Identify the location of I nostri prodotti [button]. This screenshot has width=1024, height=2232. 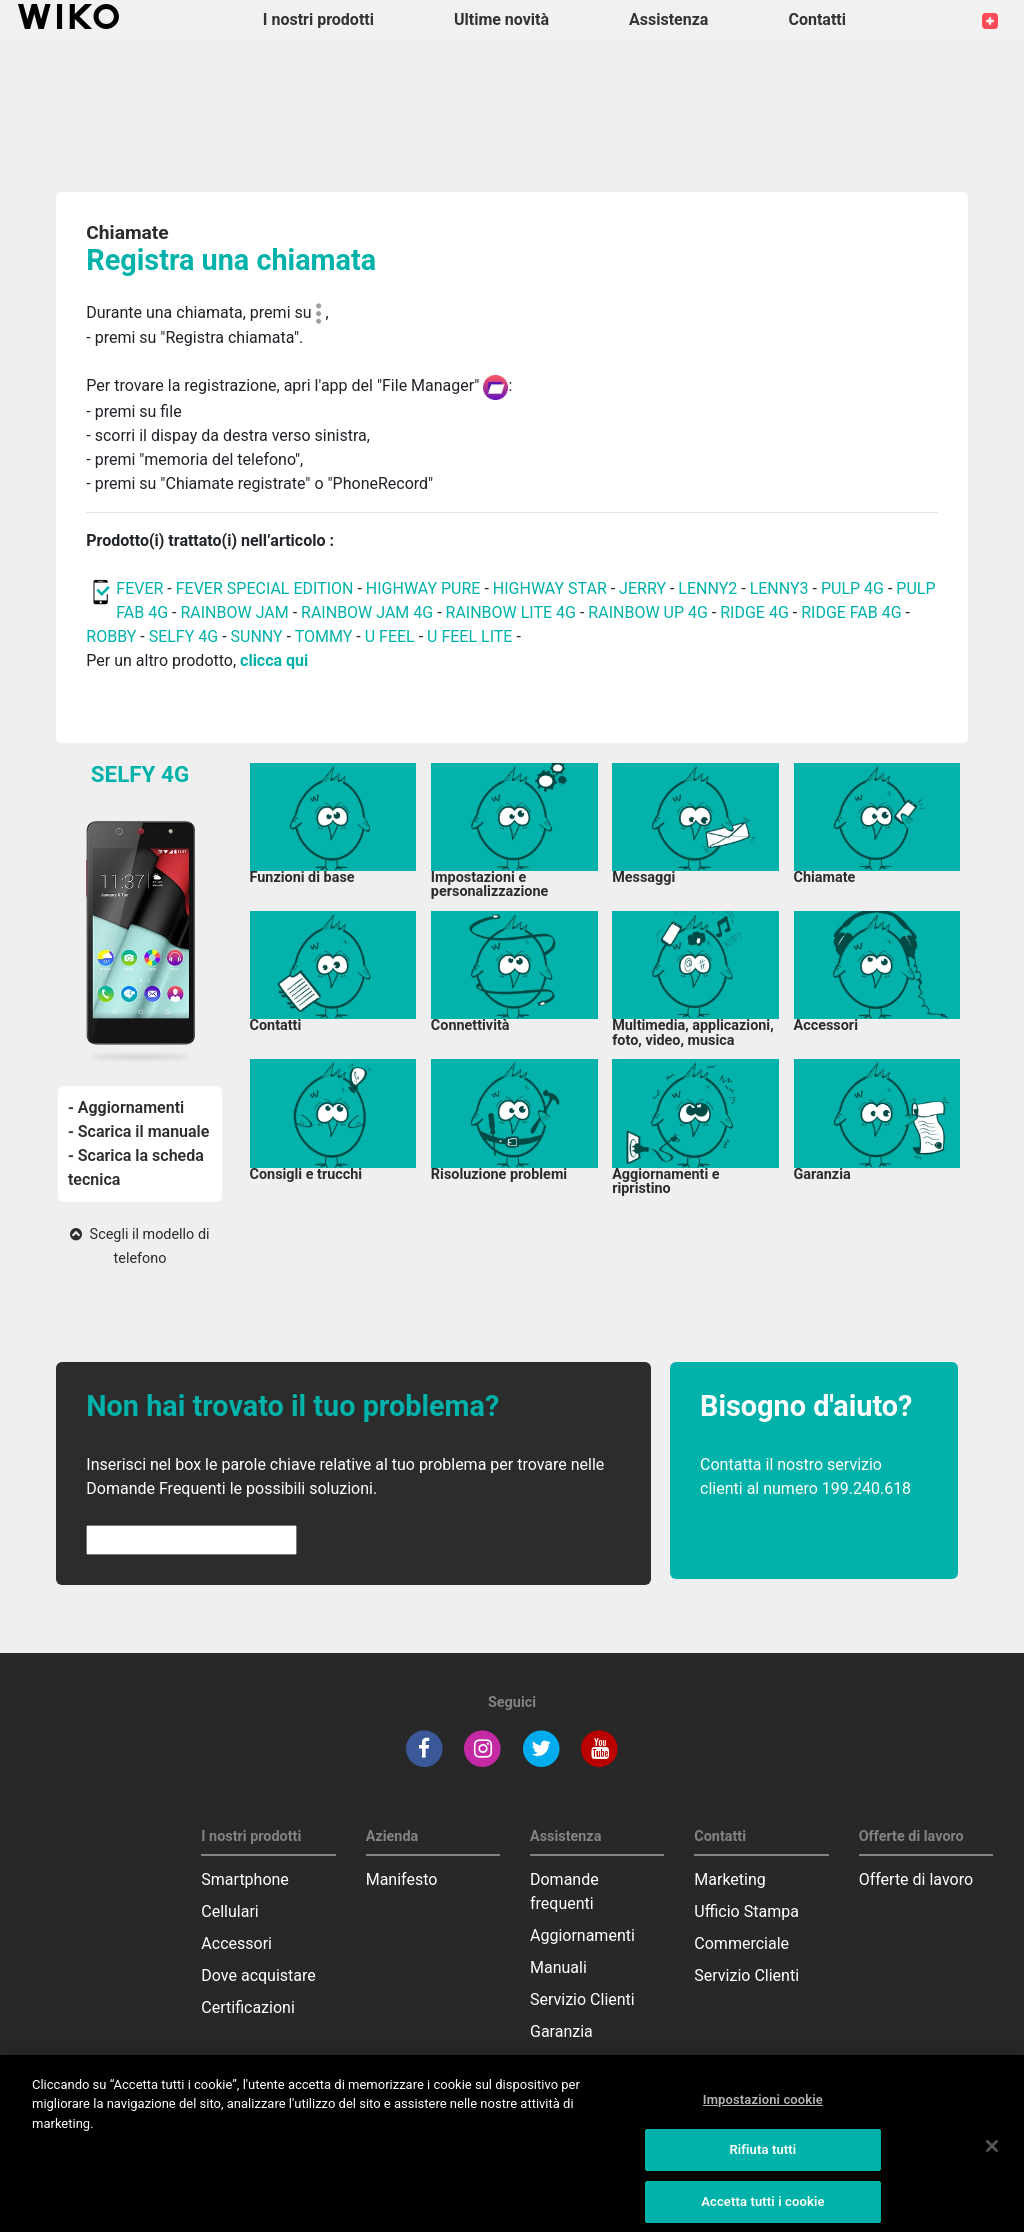
(318, 19).